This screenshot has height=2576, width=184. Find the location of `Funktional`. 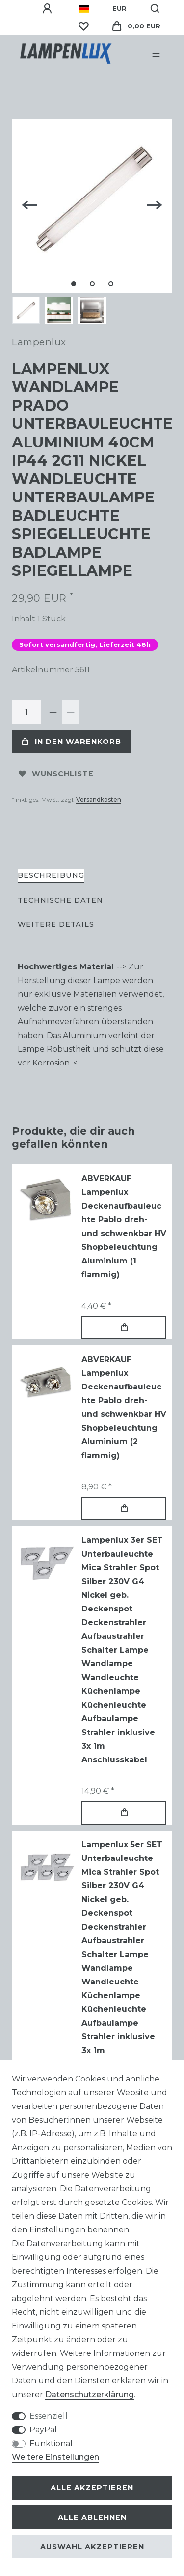

Funktional is located at coordinates (51, 2443).